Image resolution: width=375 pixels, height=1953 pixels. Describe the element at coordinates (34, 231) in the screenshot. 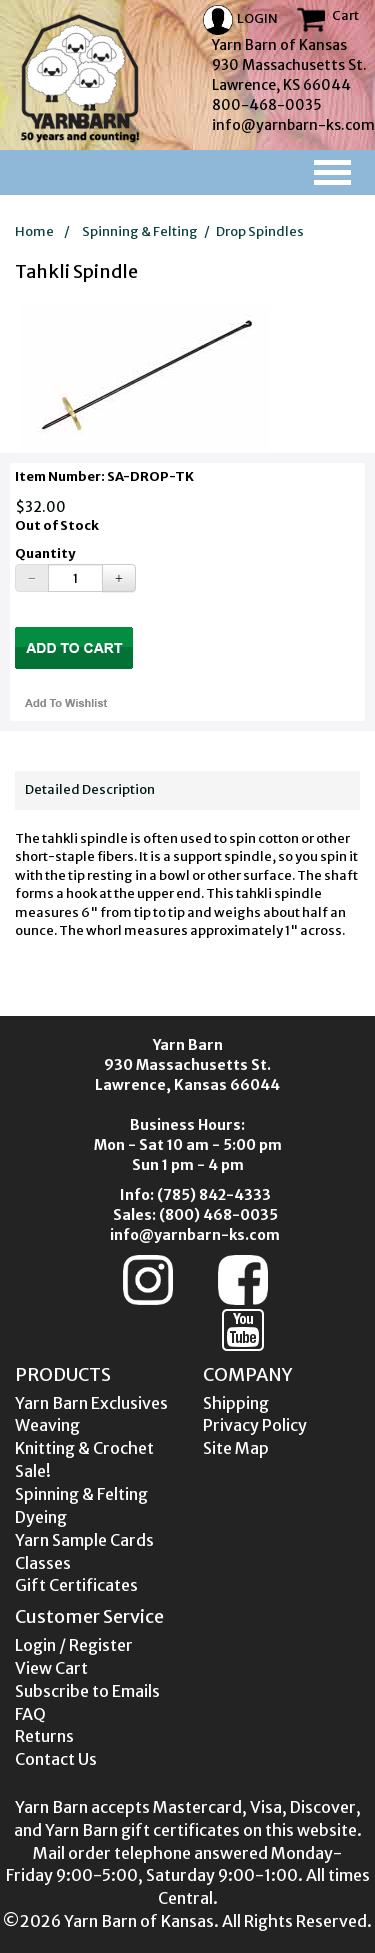

I see `Home` at that location.